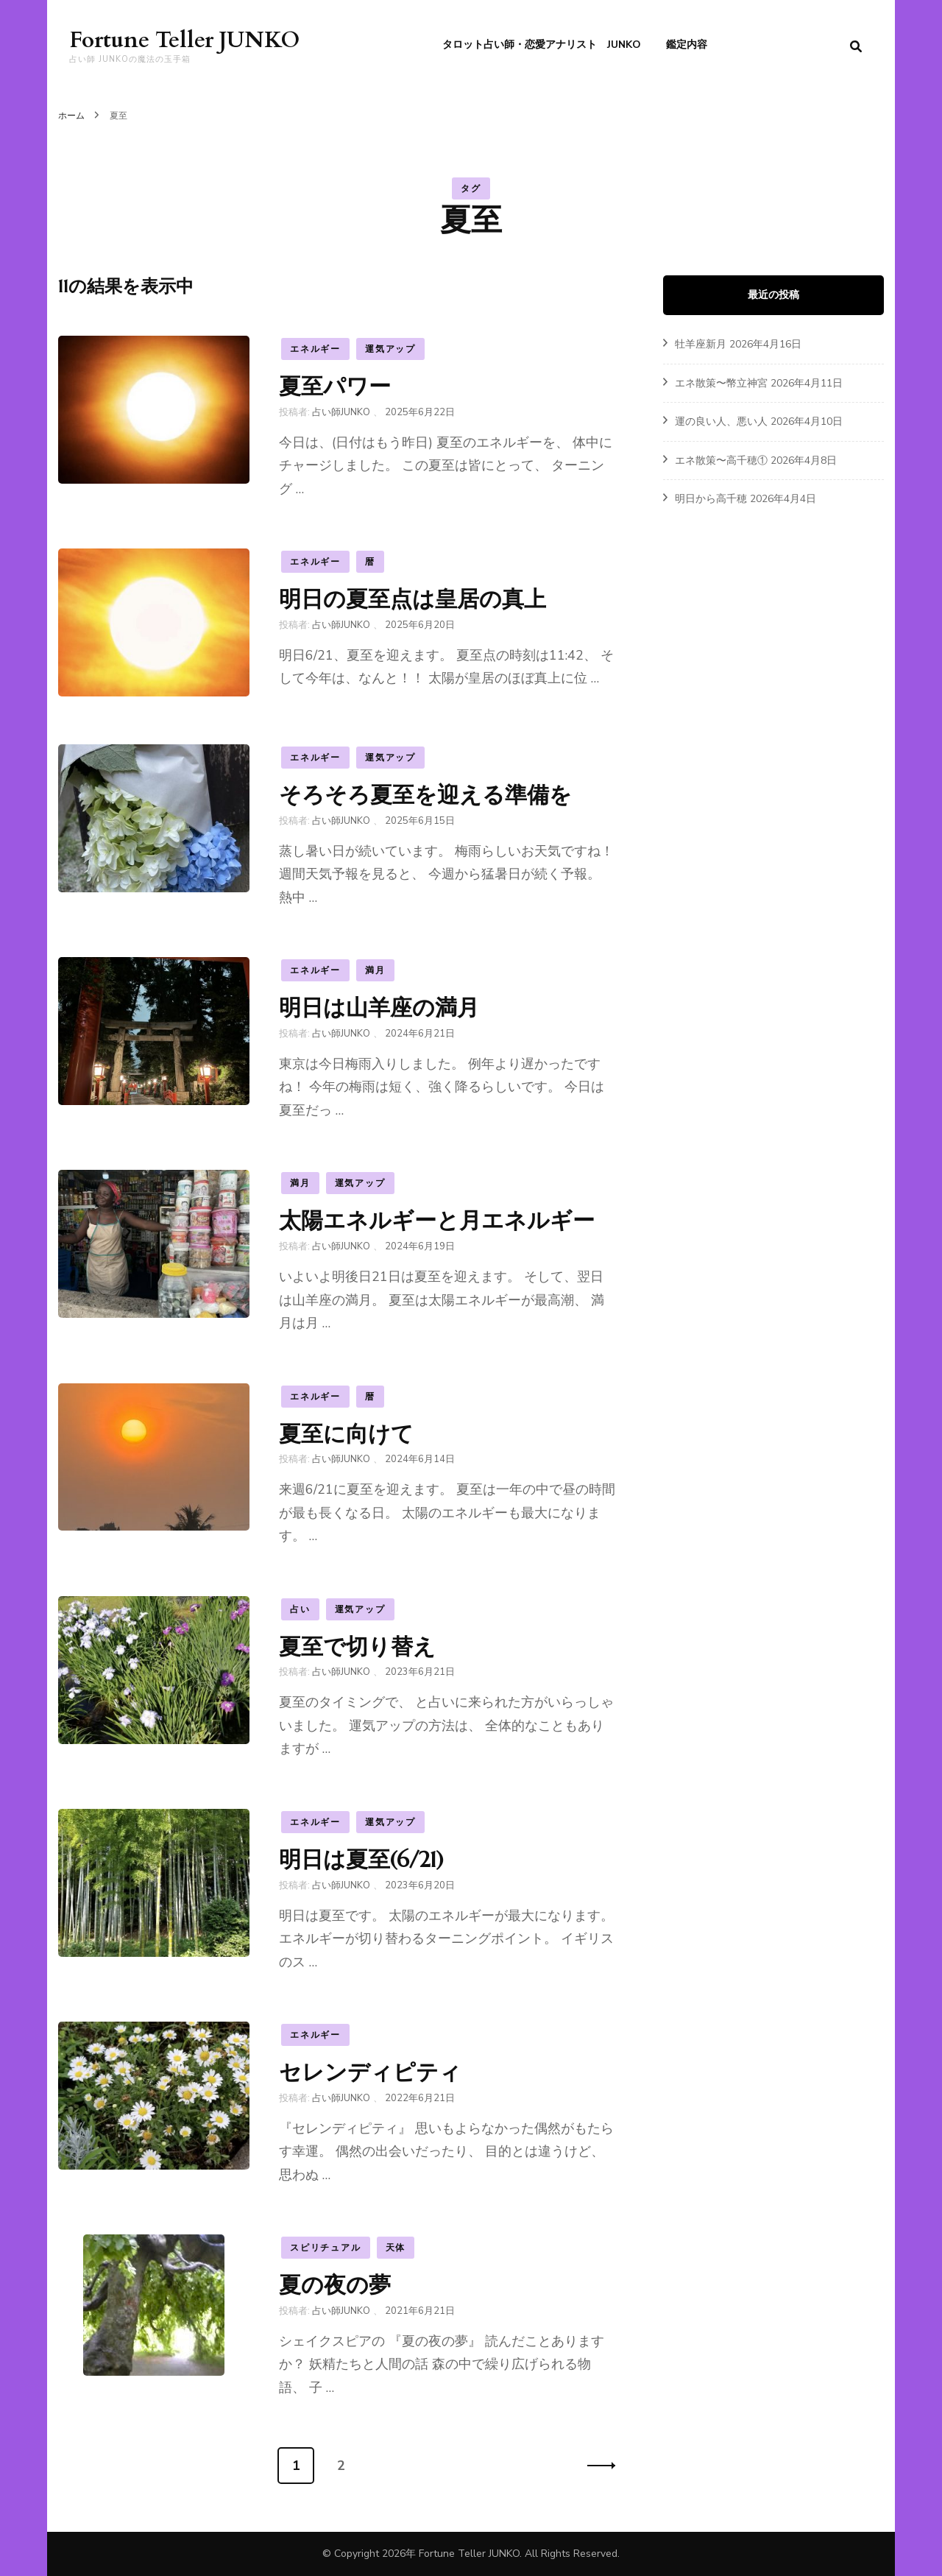 The height and width of the screenshot is (2576, 942). I want to click on スピリチュアル, so click(325, 2248).